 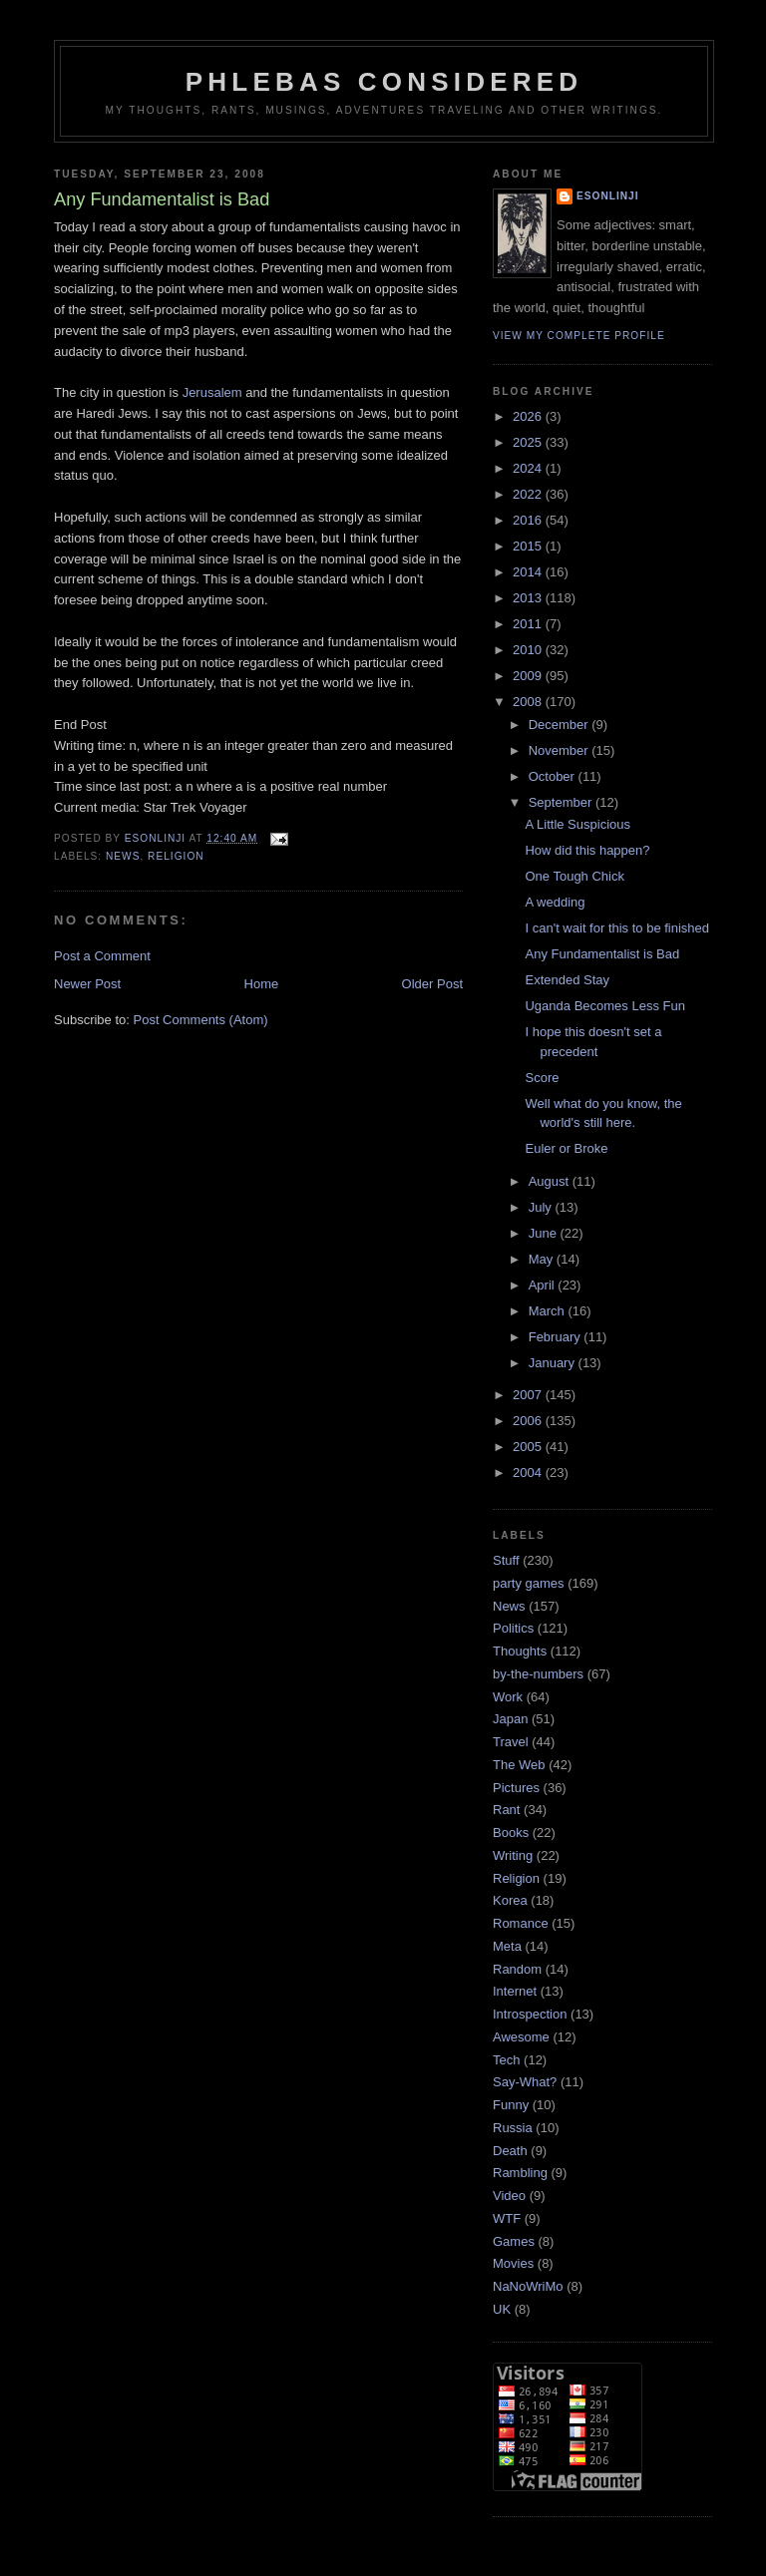 I want to click on Japan, so click(x=510, y=1718).